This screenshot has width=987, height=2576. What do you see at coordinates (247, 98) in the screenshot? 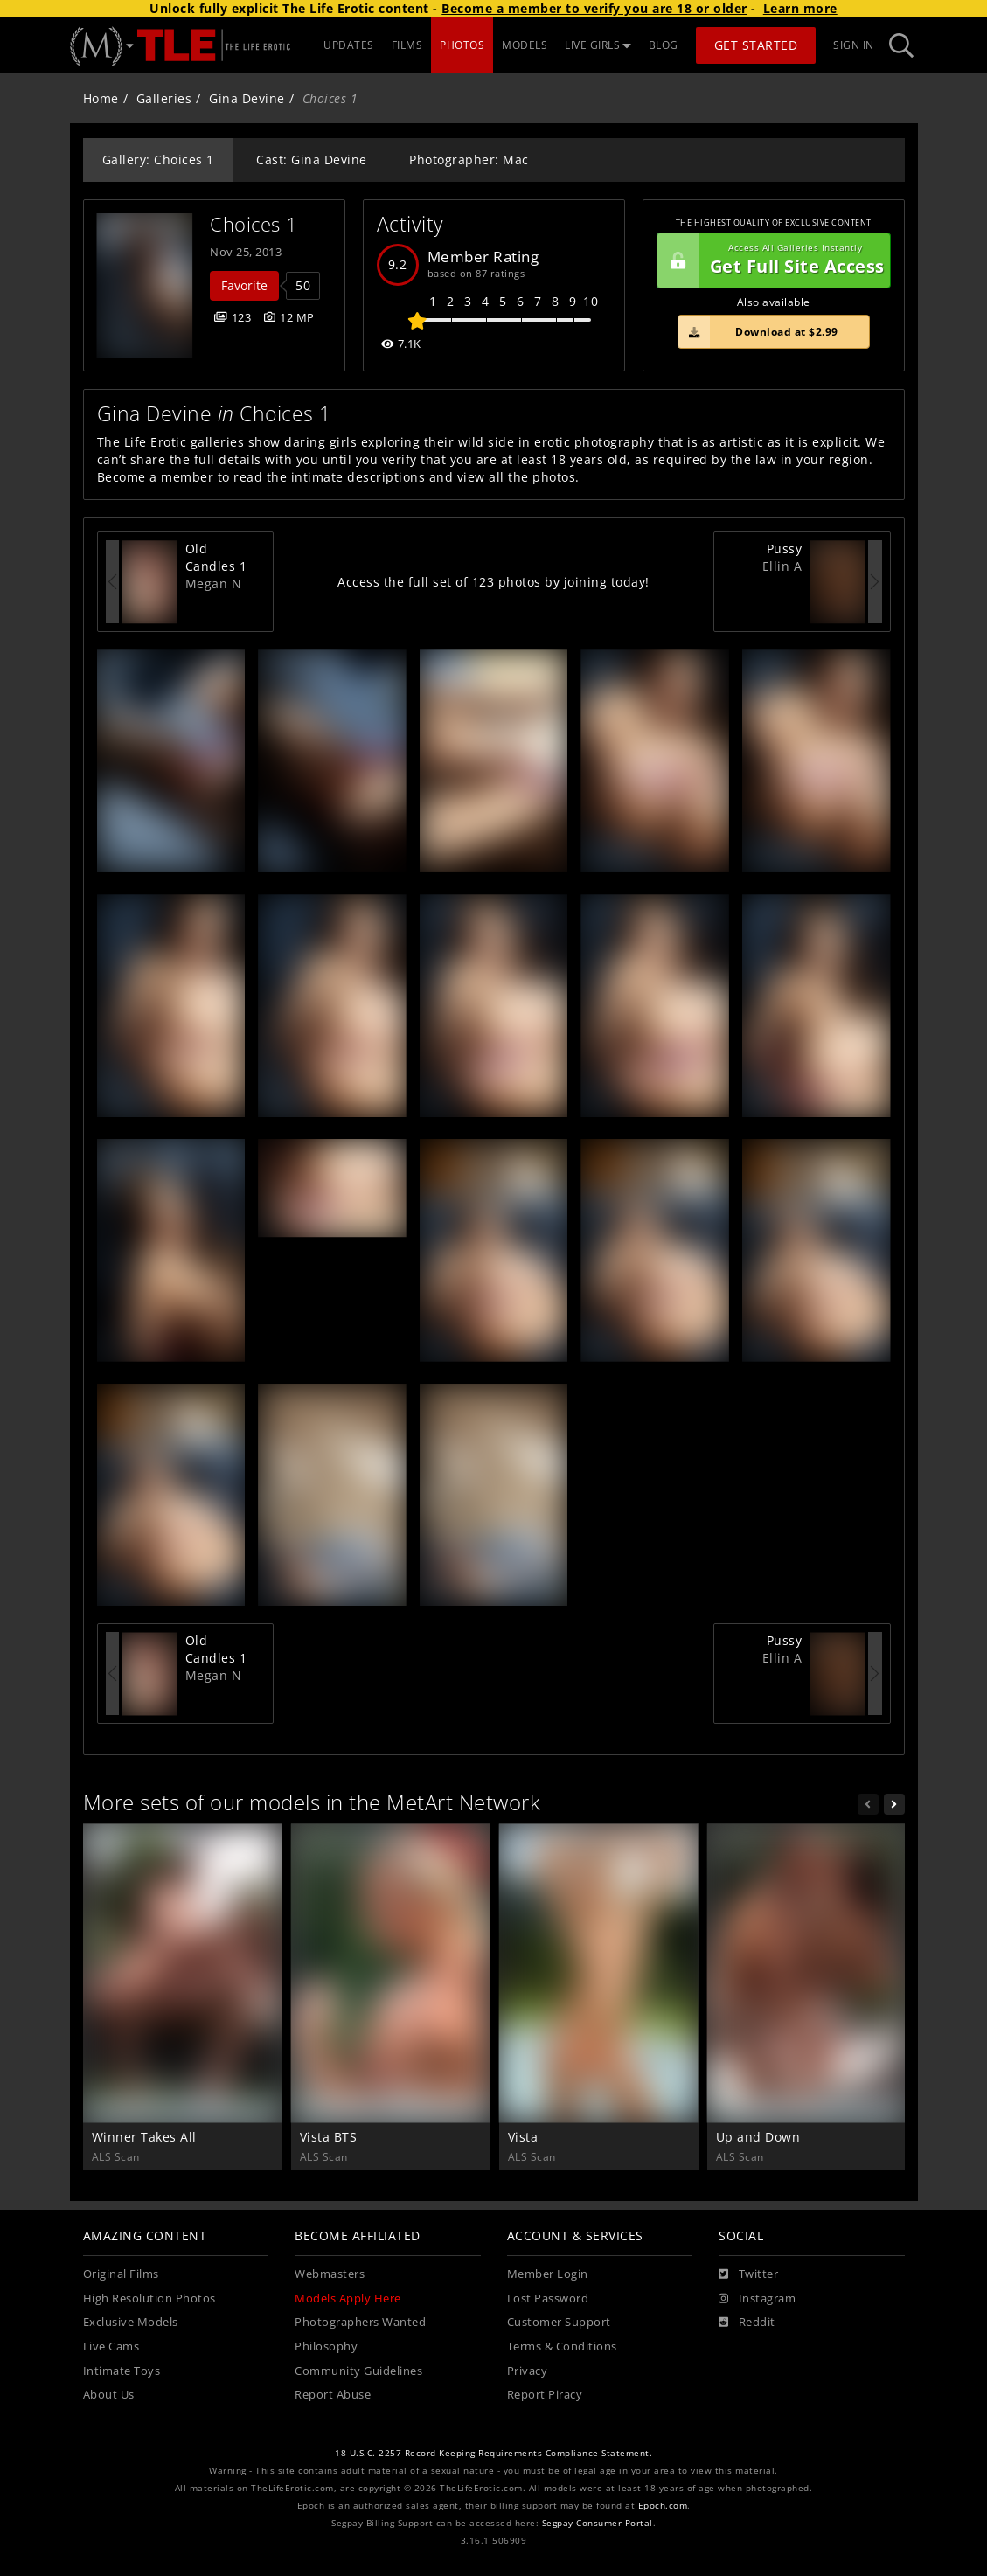
I see `Gina Devine` at bounding box center [247, 98].